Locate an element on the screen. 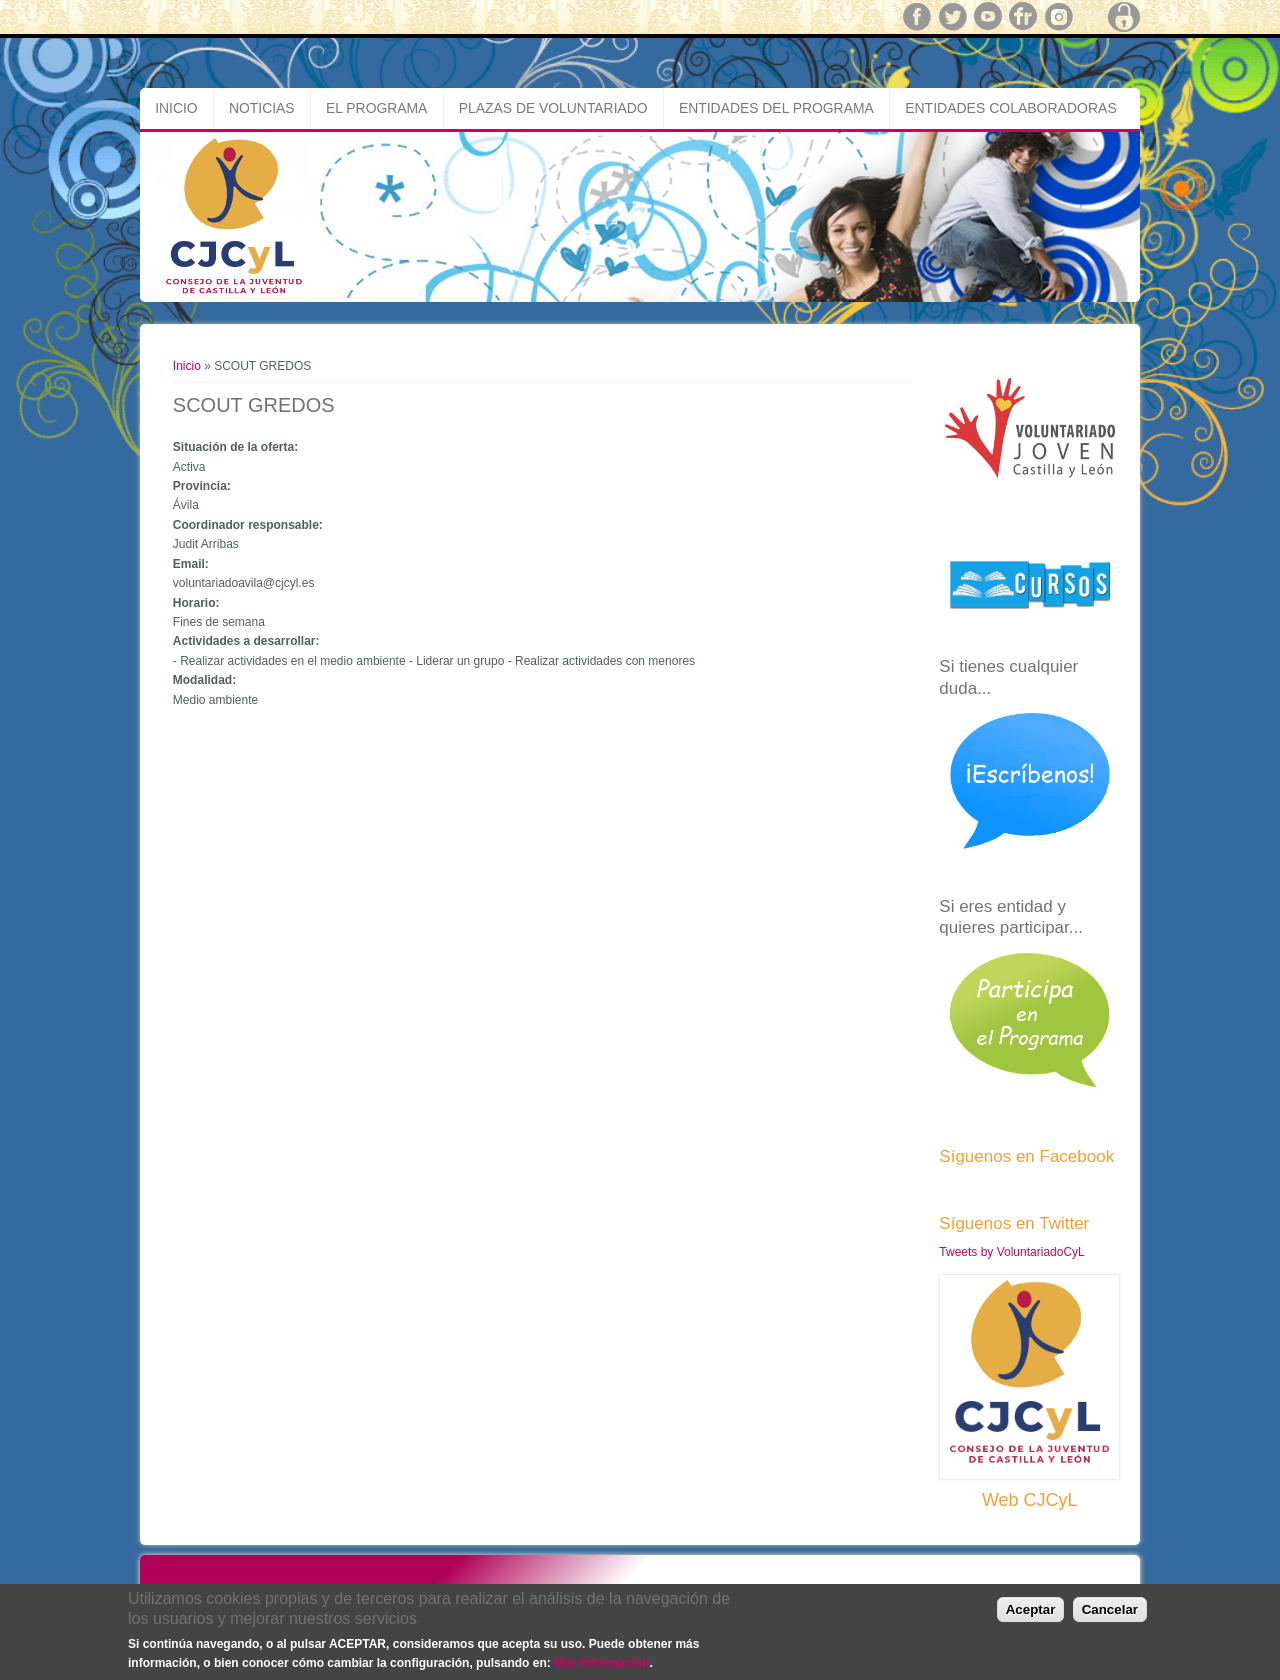 Image resolution: width=1280 pixels, height=1680 pixels. Plazas de Voluntariado is located at coordinates (553, 108).